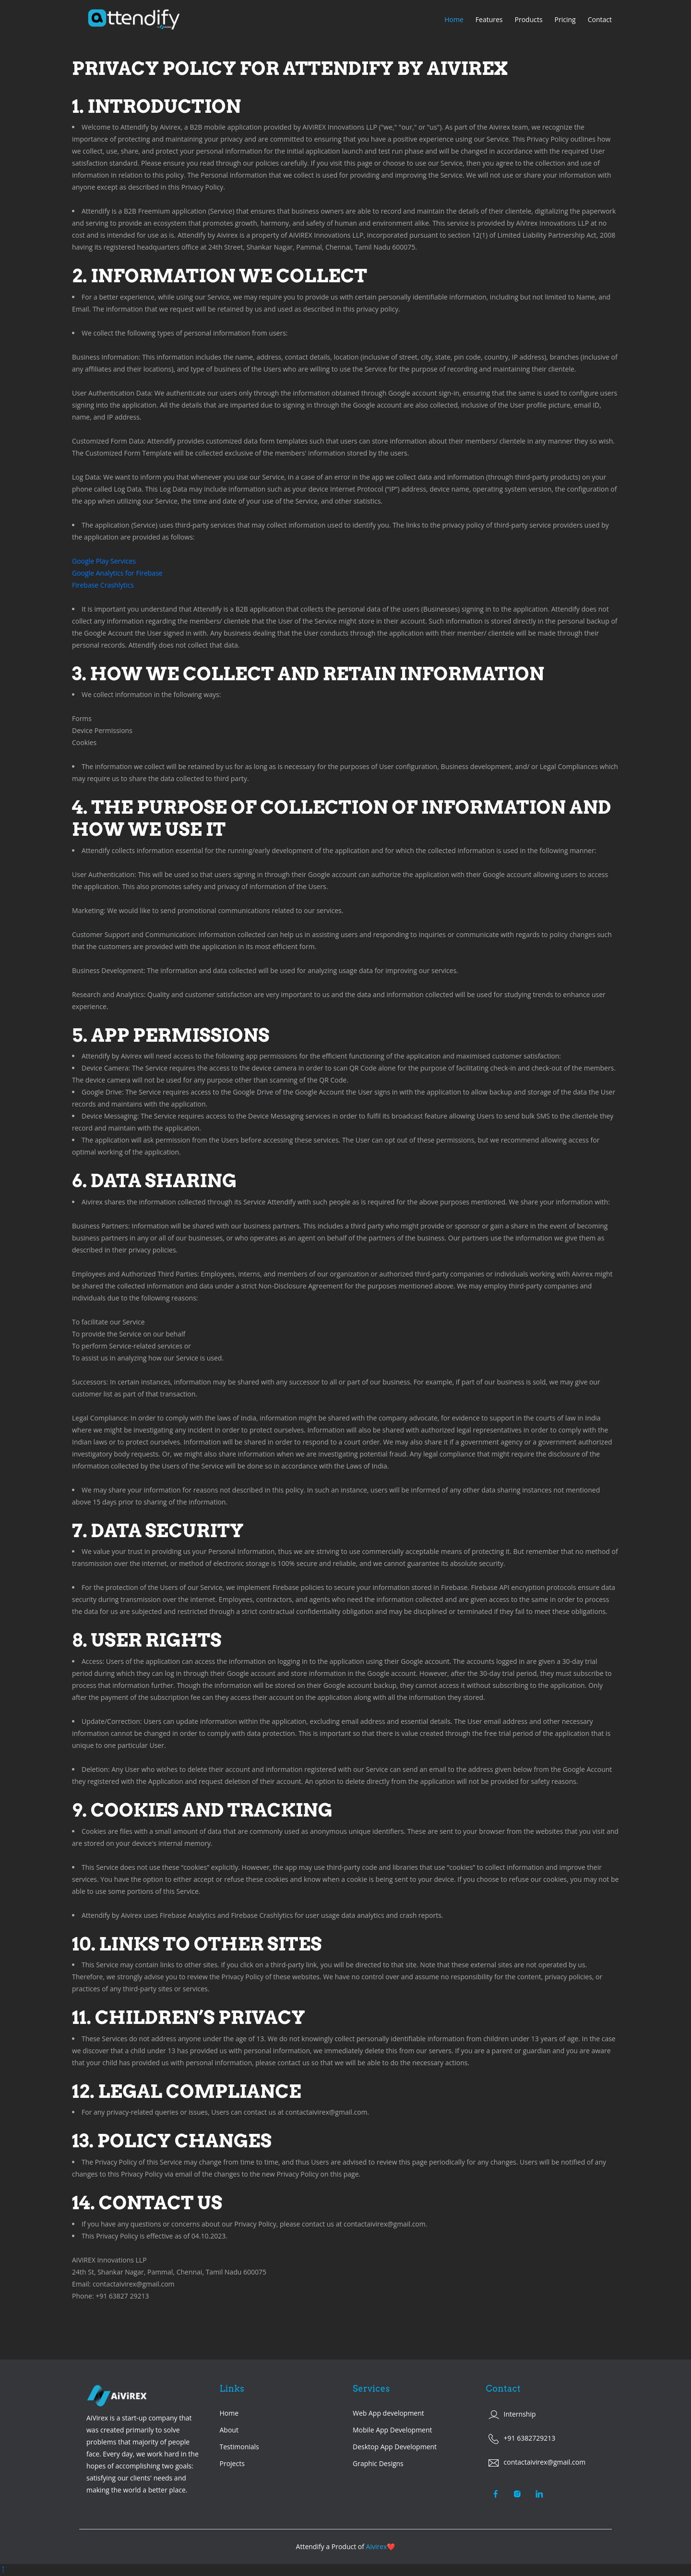  Describe the element at coordinates (376, 2546) in the screenshot. I see `Aivirex` at that location.